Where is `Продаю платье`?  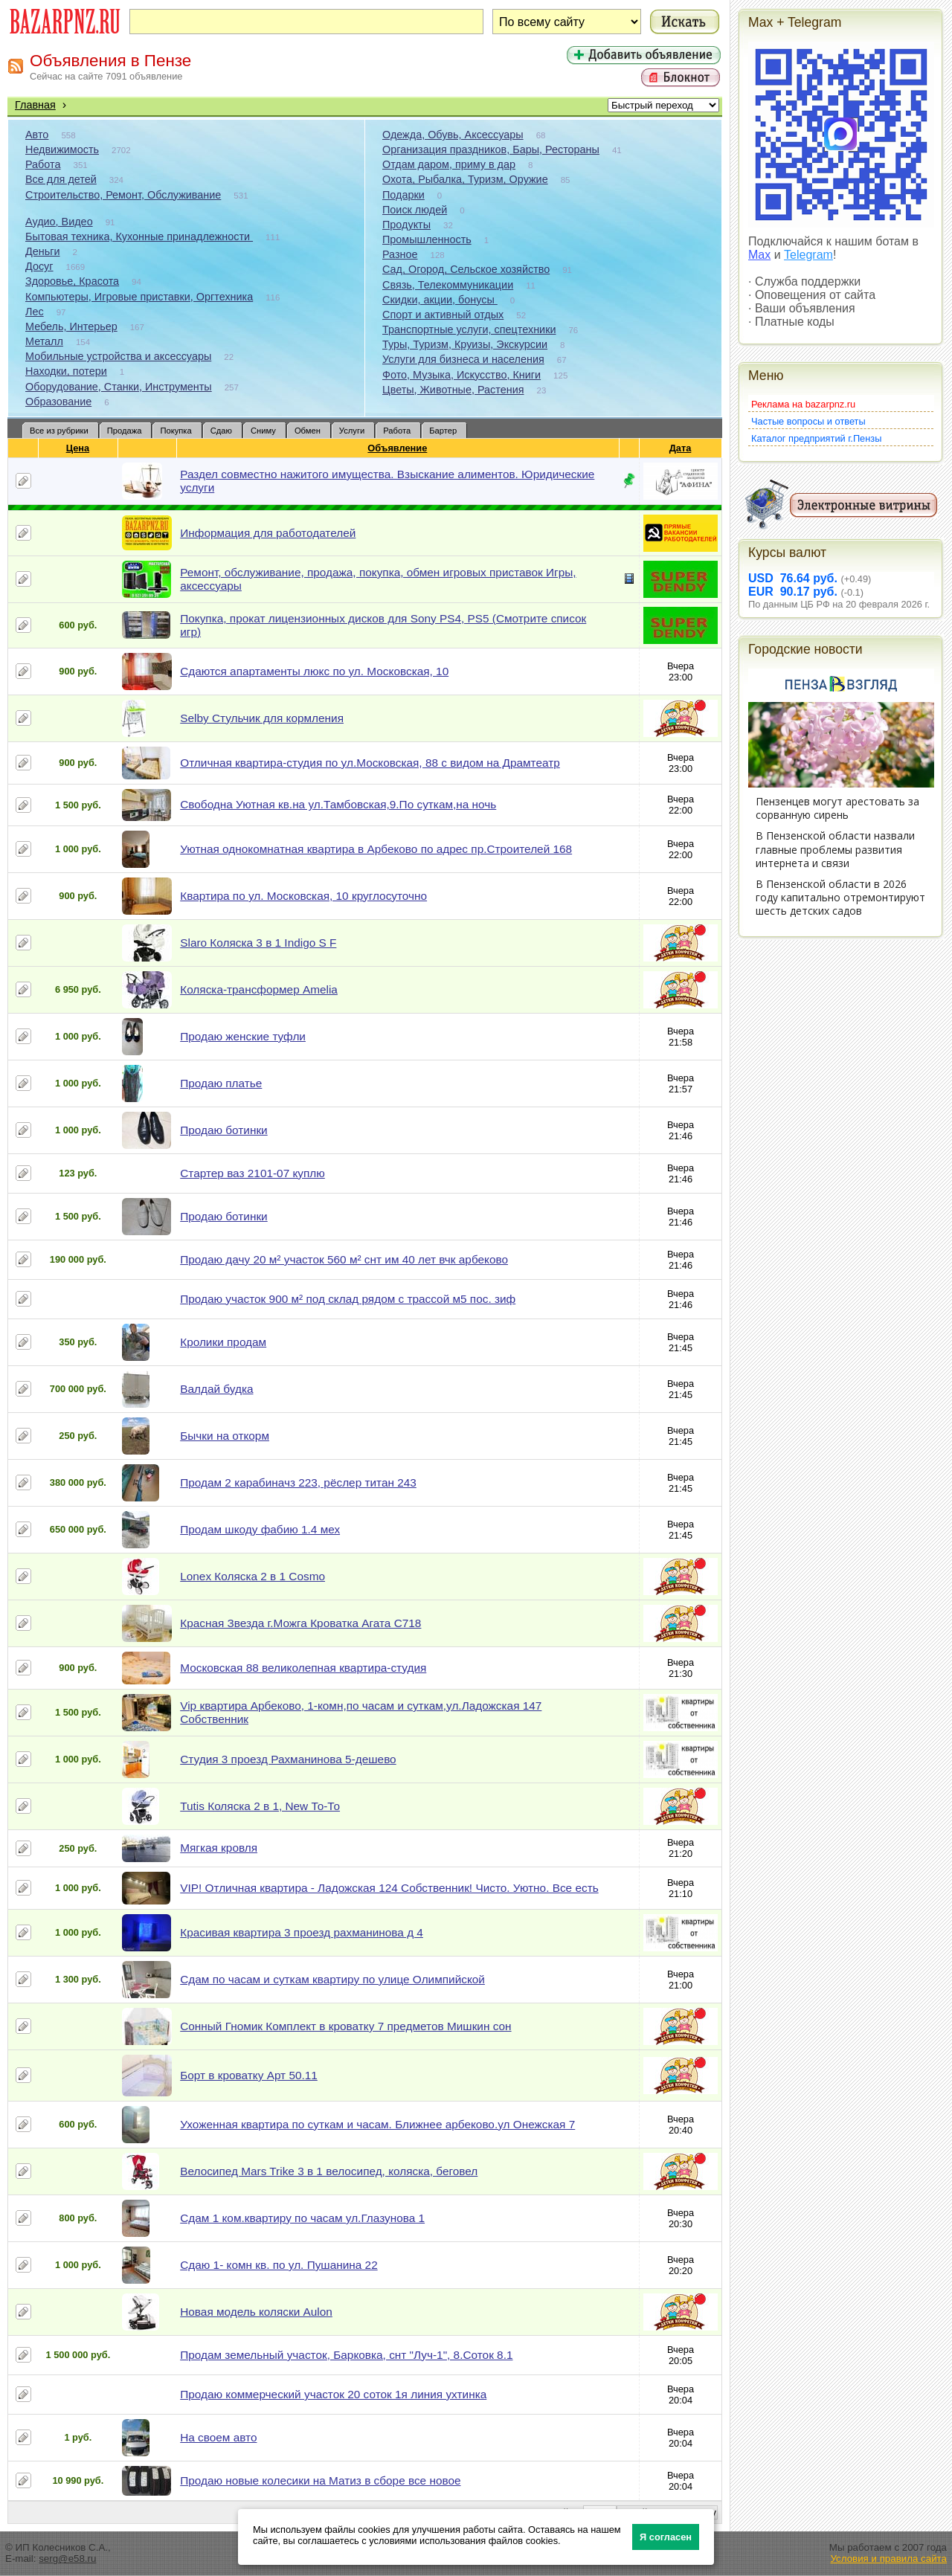 Продаю платье is located at coordinates (221, 1083).